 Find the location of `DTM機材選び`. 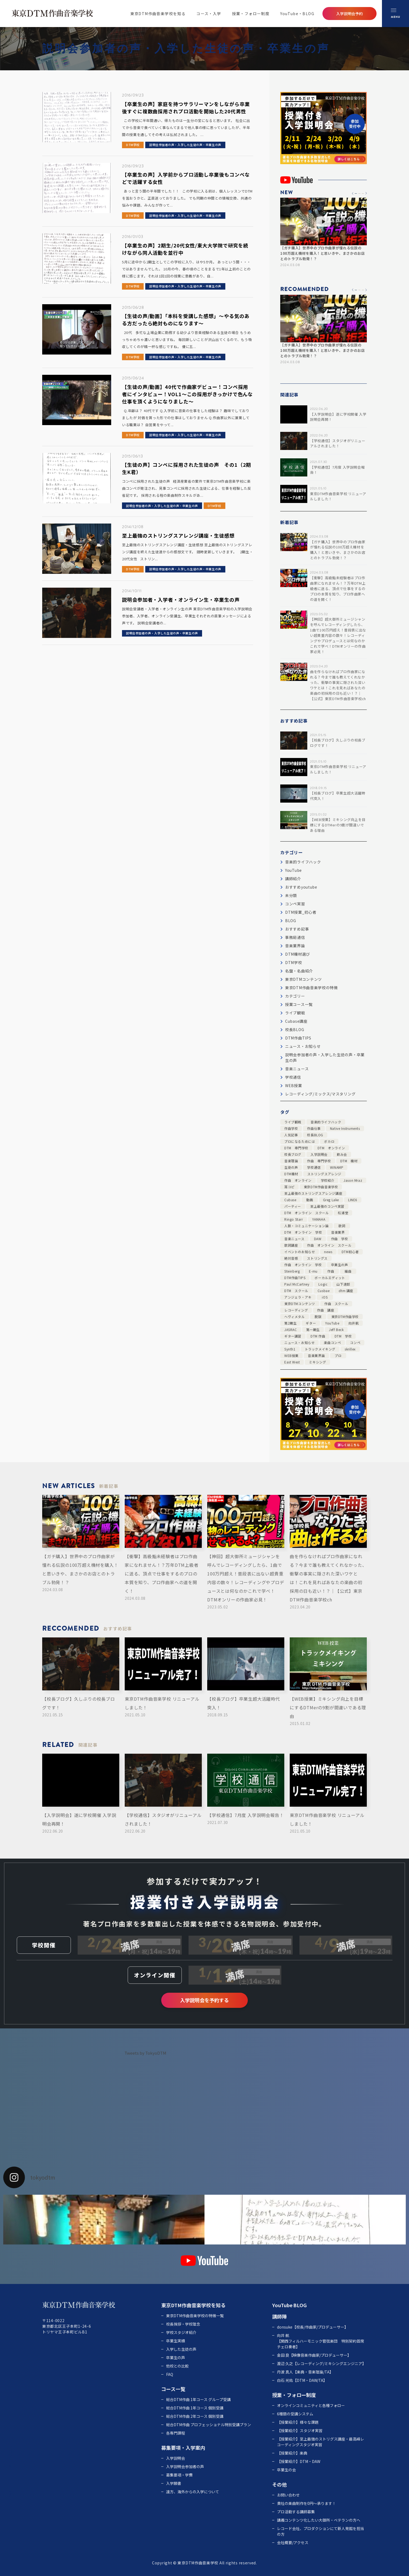

DTM機材選び is located at coordinates (297, 954).